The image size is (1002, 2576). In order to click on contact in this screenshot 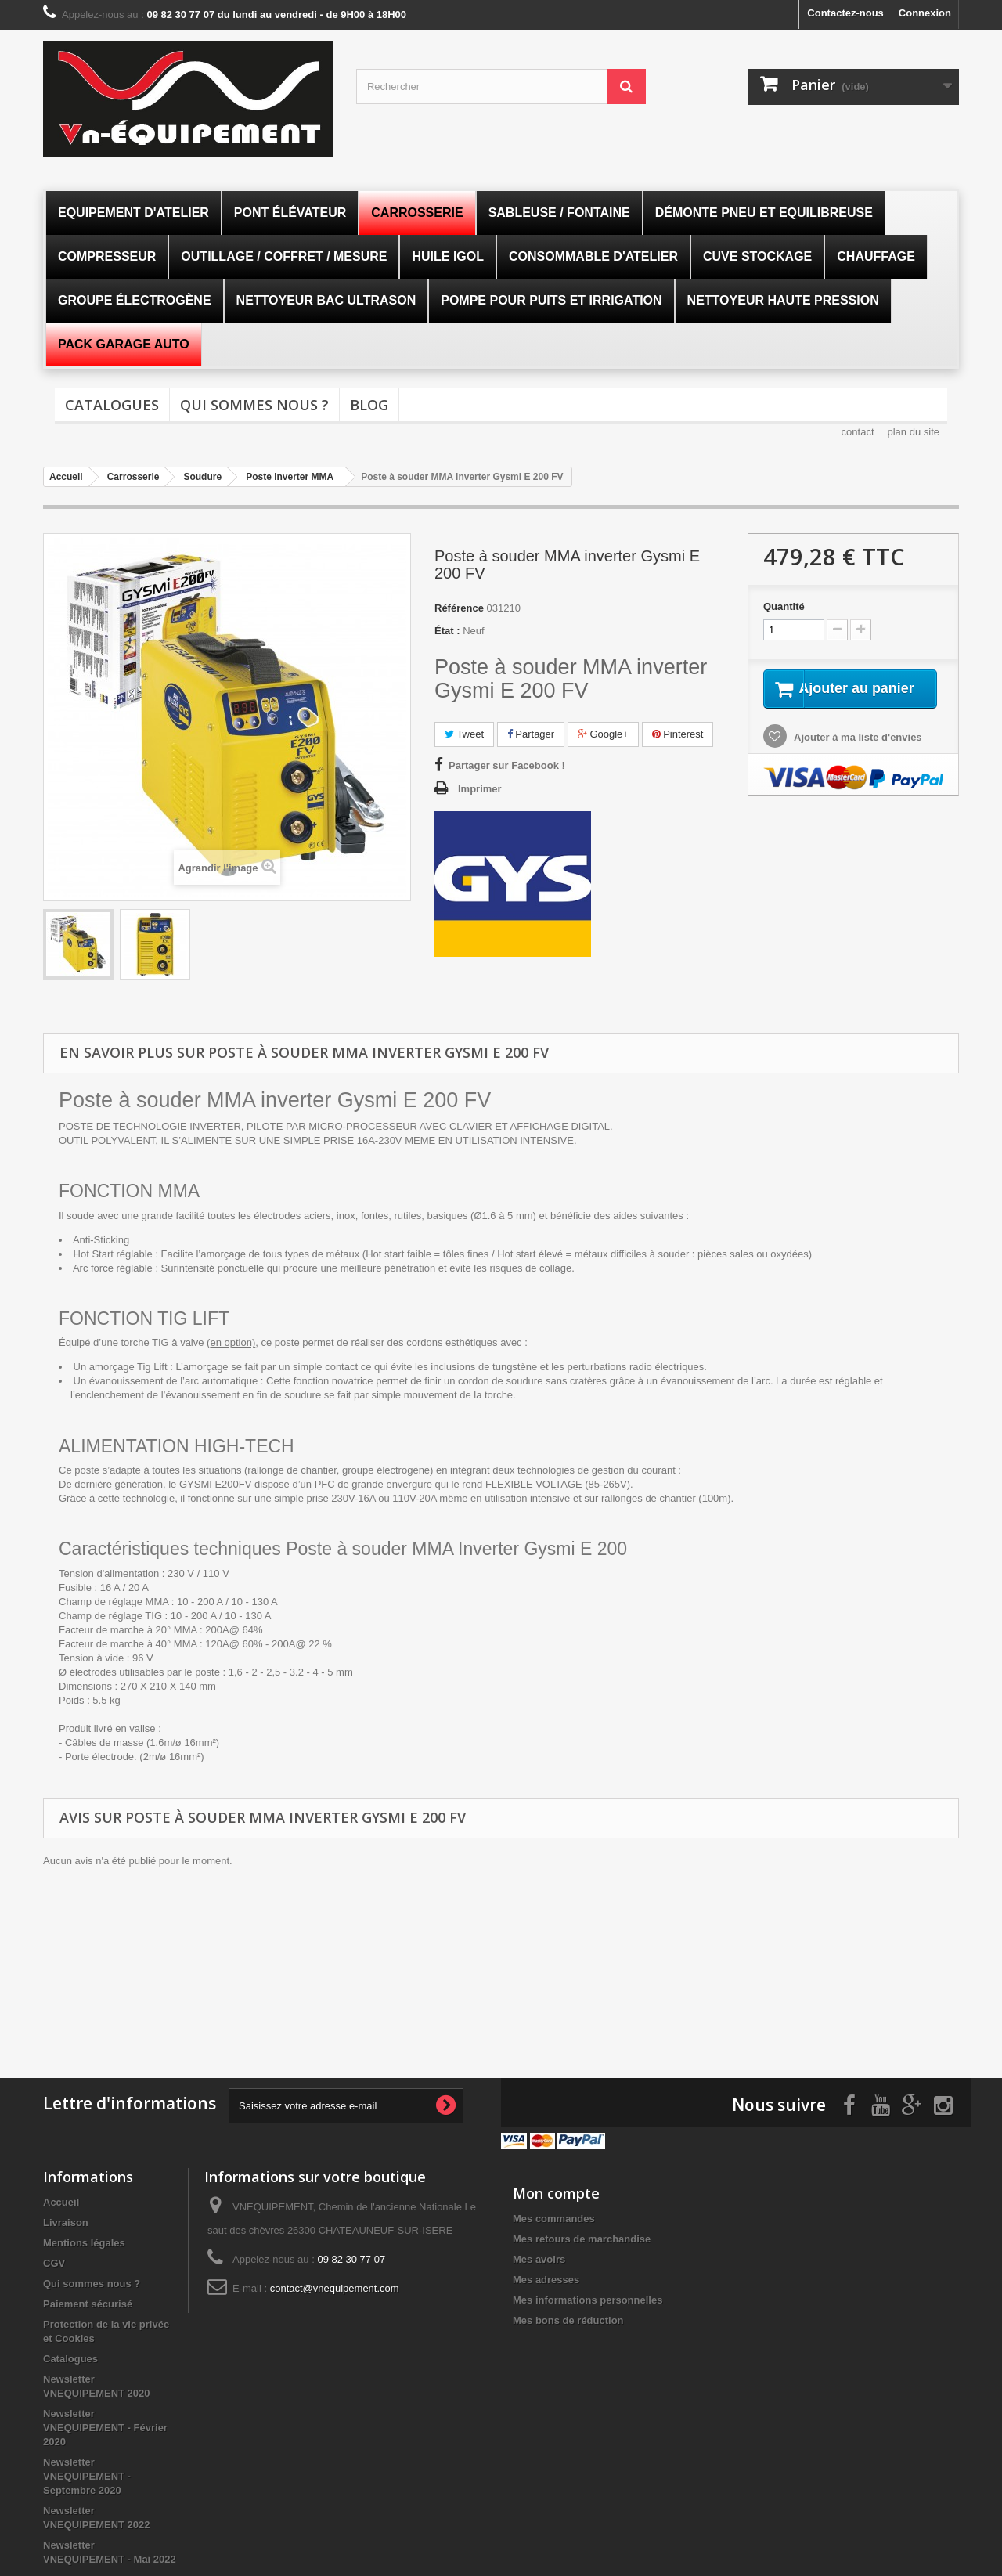, I will do `click(858, 432)`.